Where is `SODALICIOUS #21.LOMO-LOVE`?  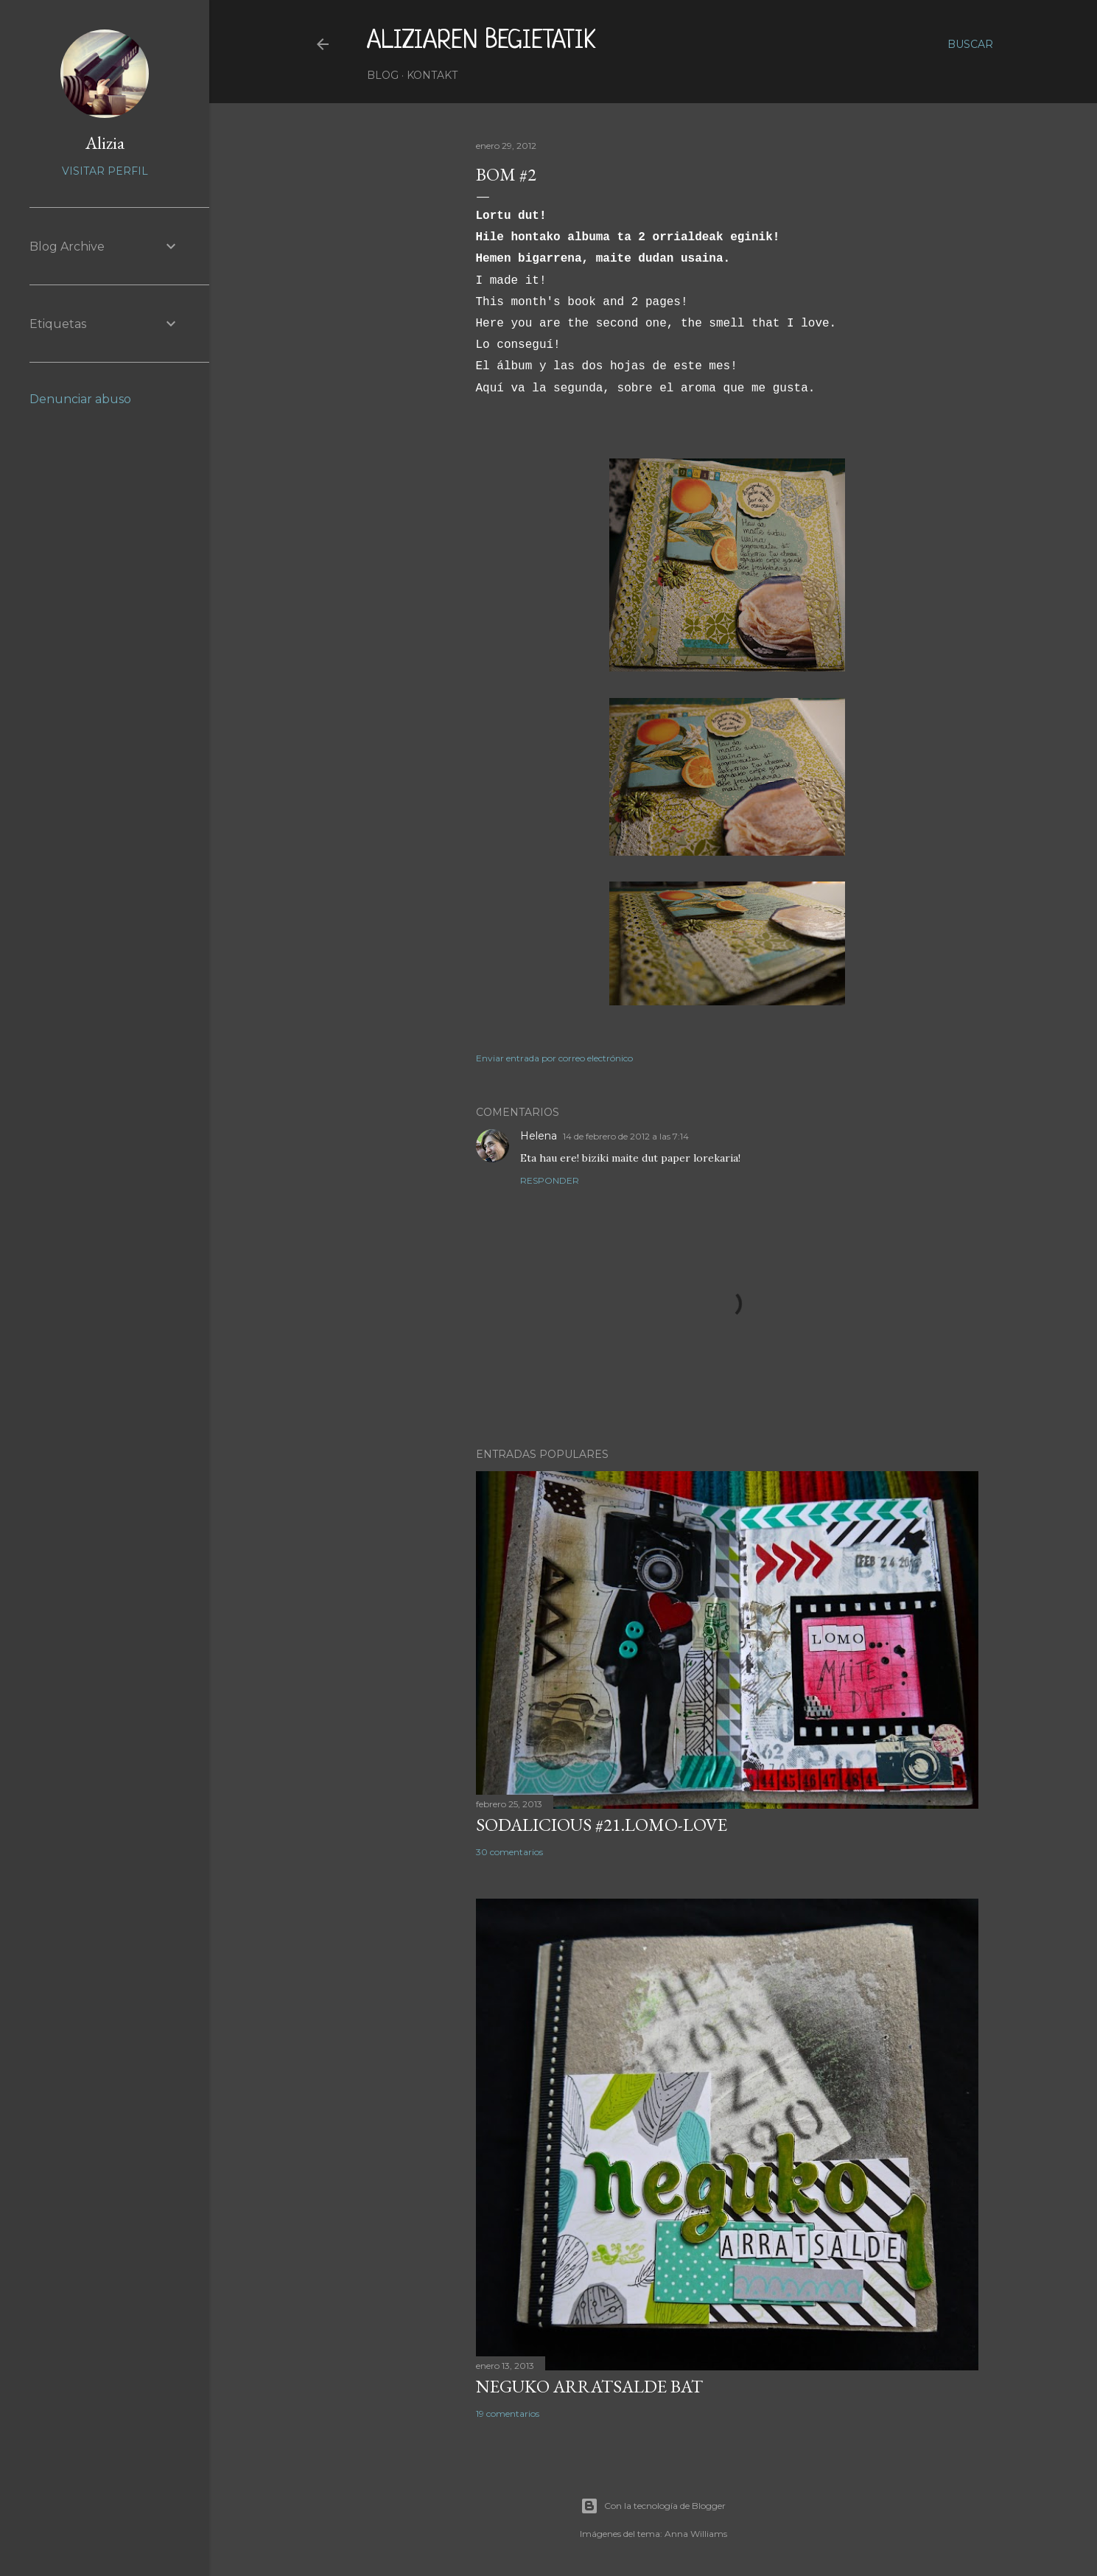 SODALICIOUS #21.LOMO-LOVE is located at coordinates (601, 1824).